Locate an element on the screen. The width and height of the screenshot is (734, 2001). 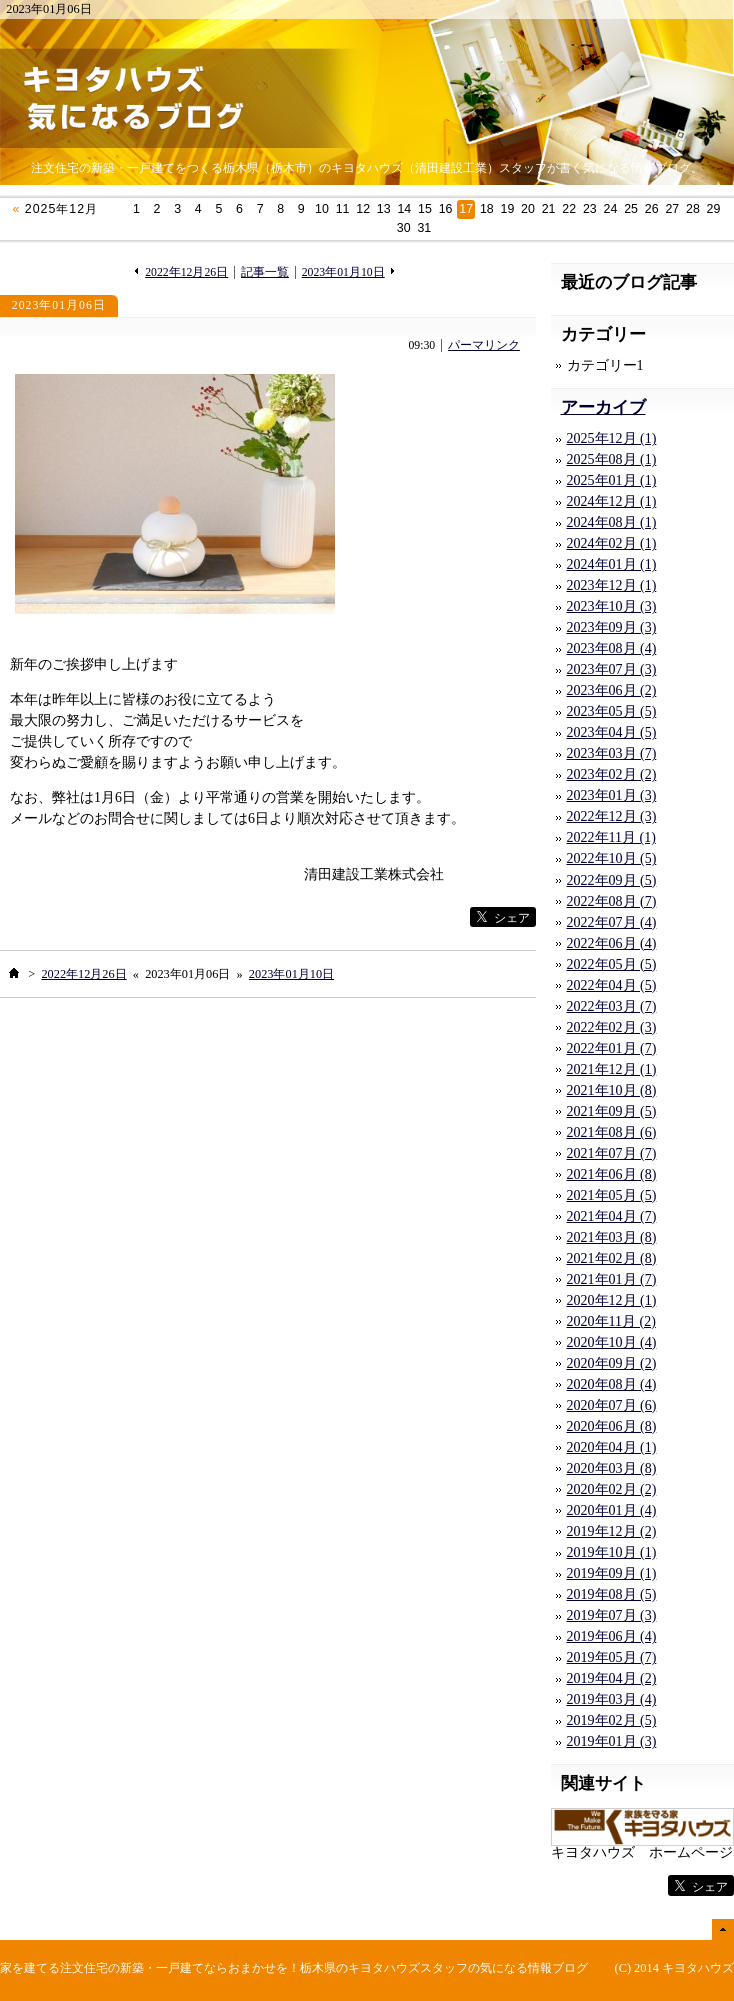
2019年10月 (1) is located at coordinates (612, 1552).